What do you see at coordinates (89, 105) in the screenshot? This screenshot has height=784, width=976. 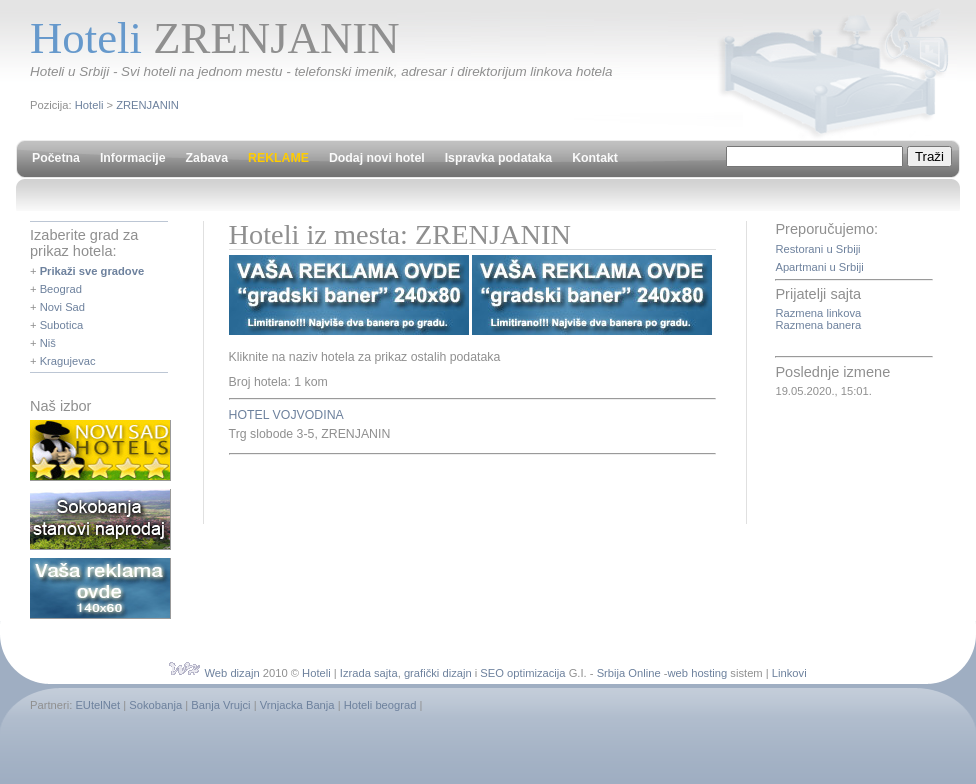 I see `Hoteli` at bounding box center [89, 105].